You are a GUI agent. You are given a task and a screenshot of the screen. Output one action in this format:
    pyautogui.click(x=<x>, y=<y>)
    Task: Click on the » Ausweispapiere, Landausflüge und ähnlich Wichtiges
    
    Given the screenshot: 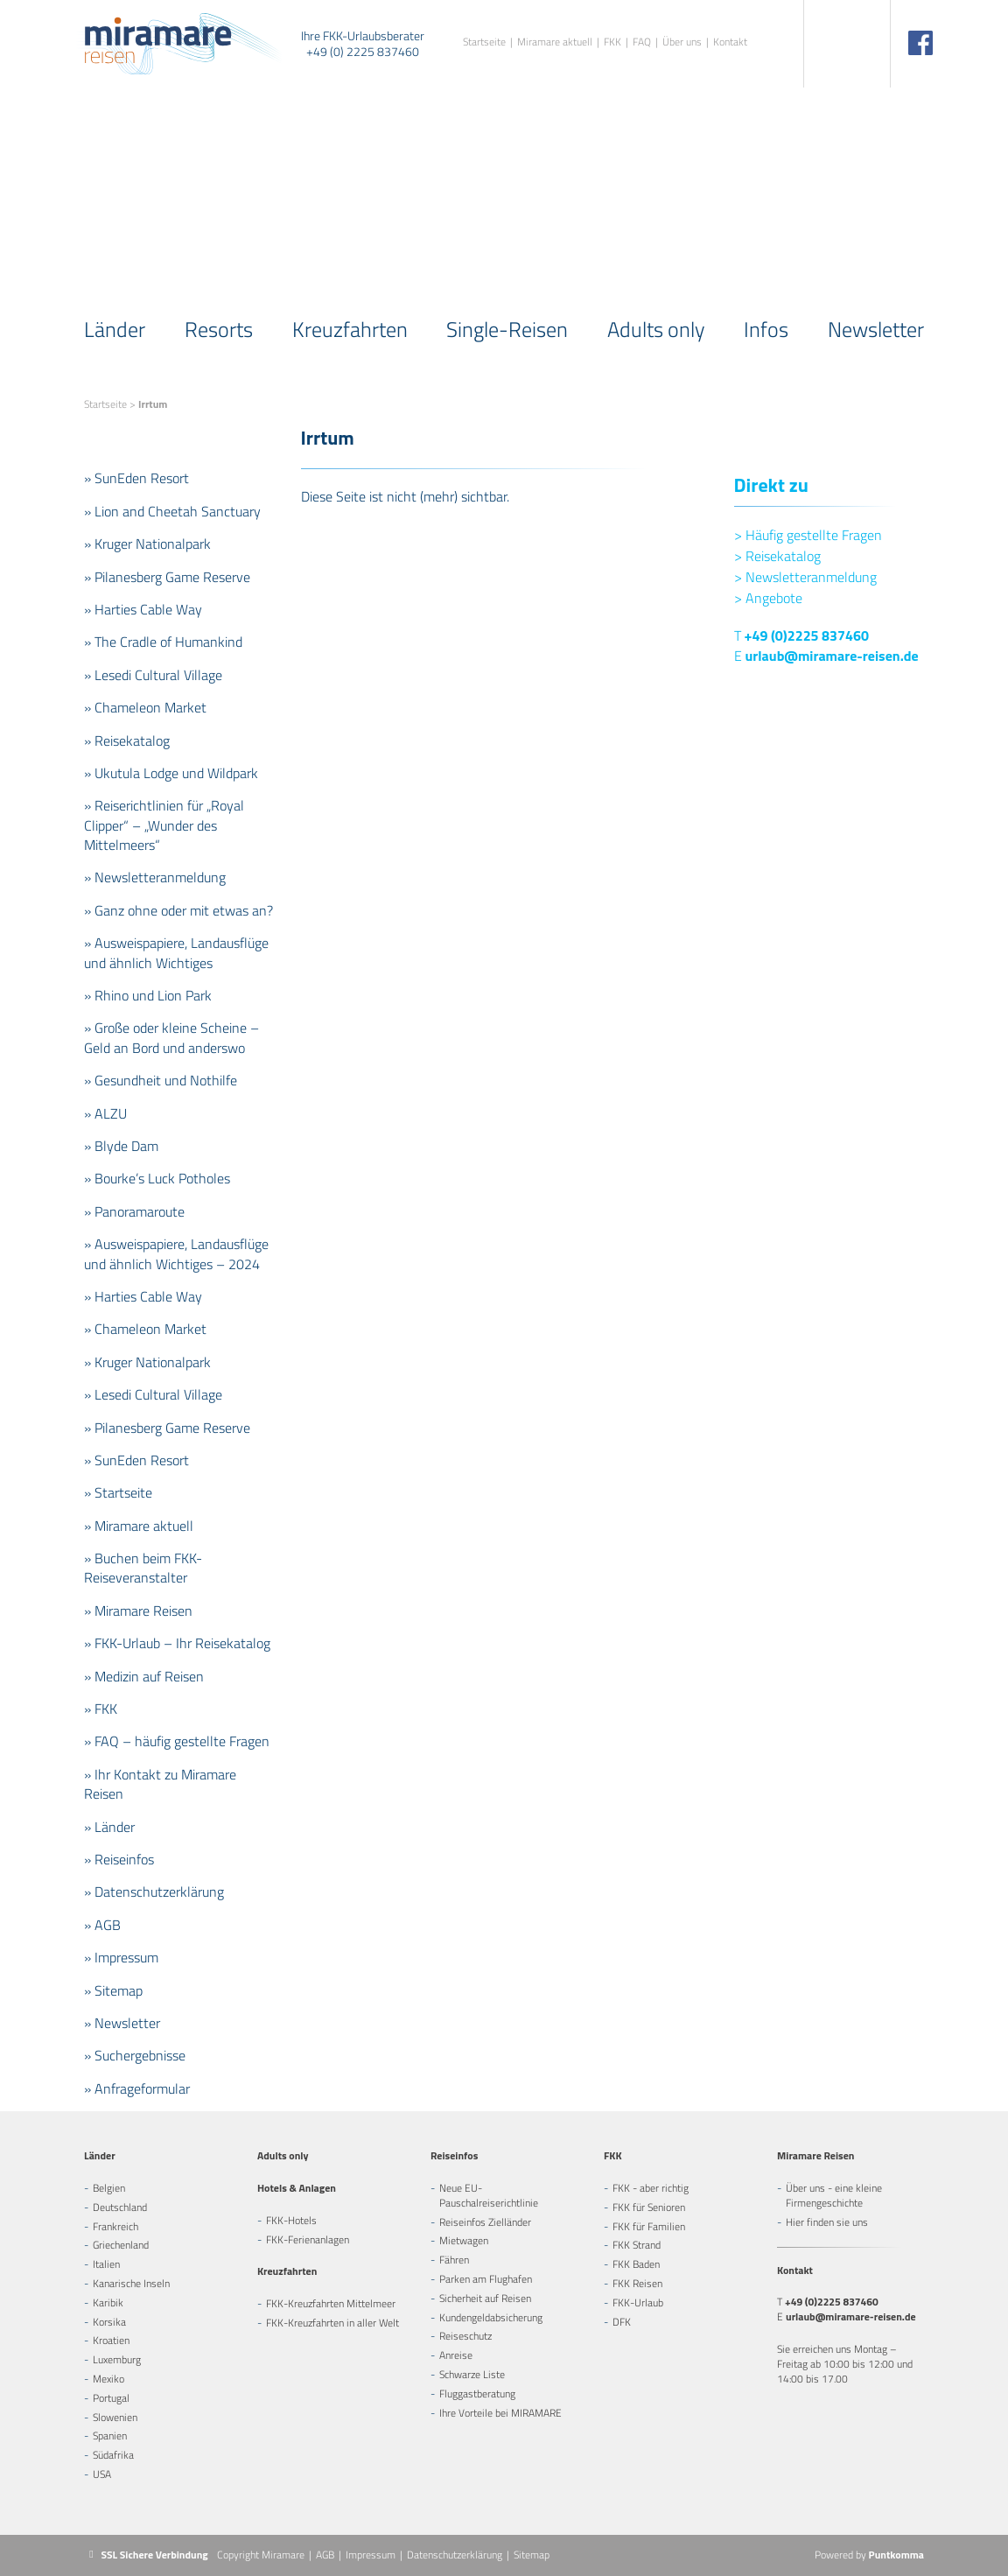 What is the action you would take?
    pyautogui.click(x=176, y=952)
    